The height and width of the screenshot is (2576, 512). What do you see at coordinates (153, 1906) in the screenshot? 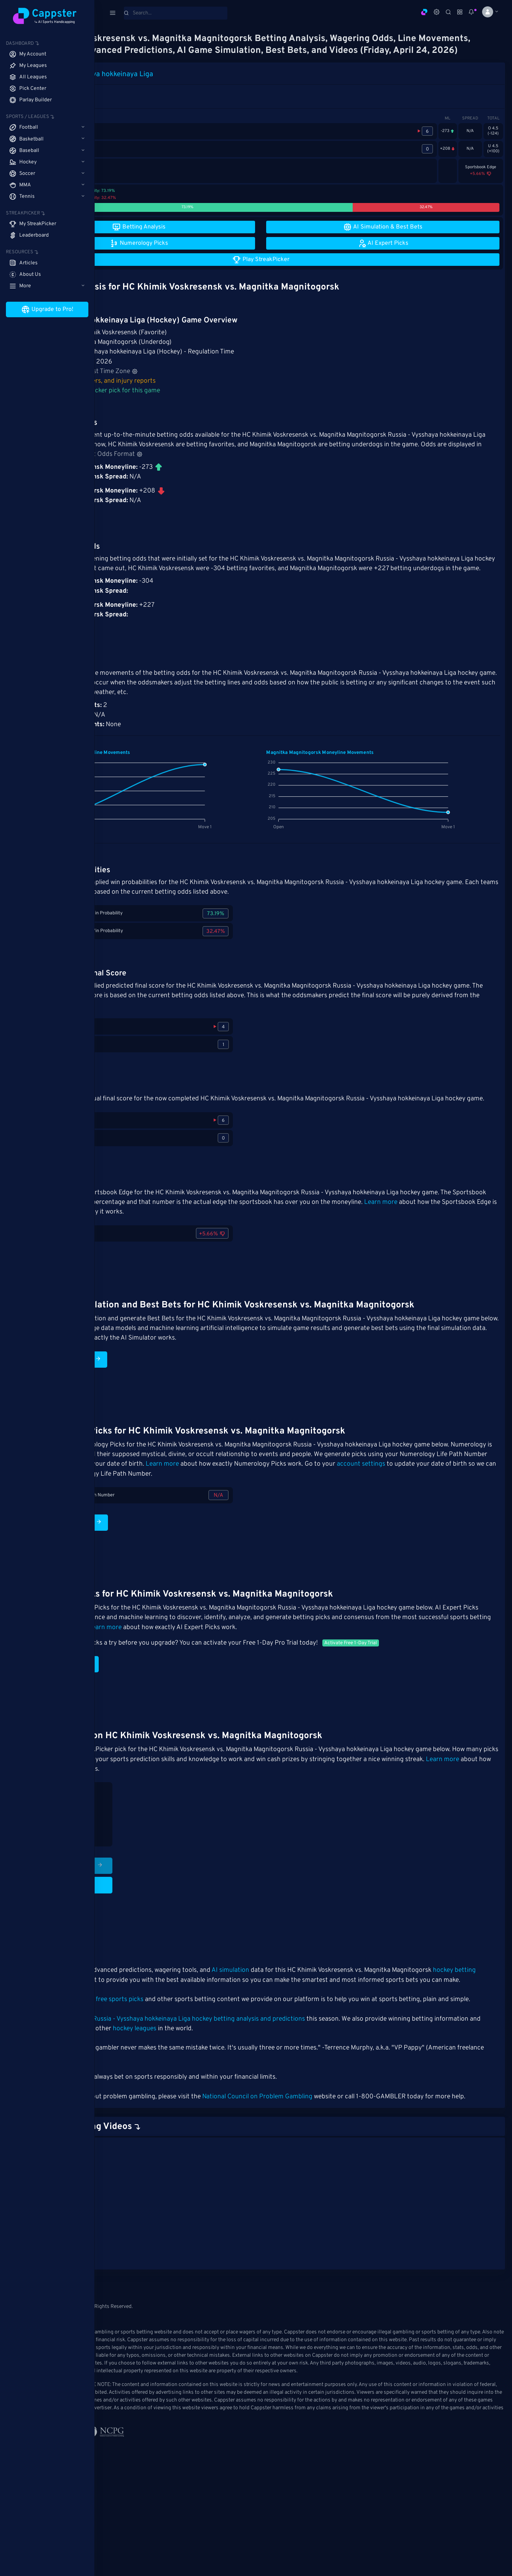
I see `Play StreakPicker` at bounding box center [153, 1906].